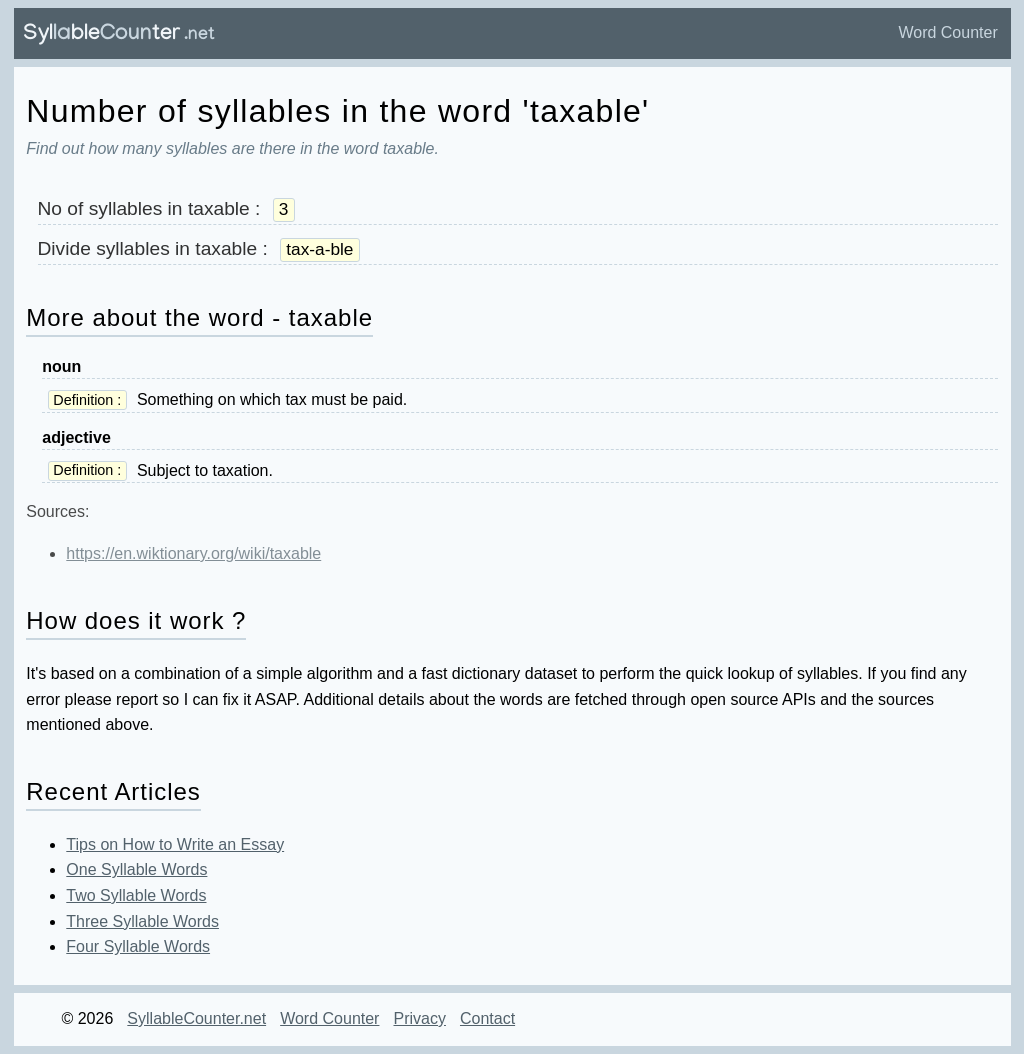  I want to click on https://en.wiktionary.org/wiki/taxable, so click(193, 553).